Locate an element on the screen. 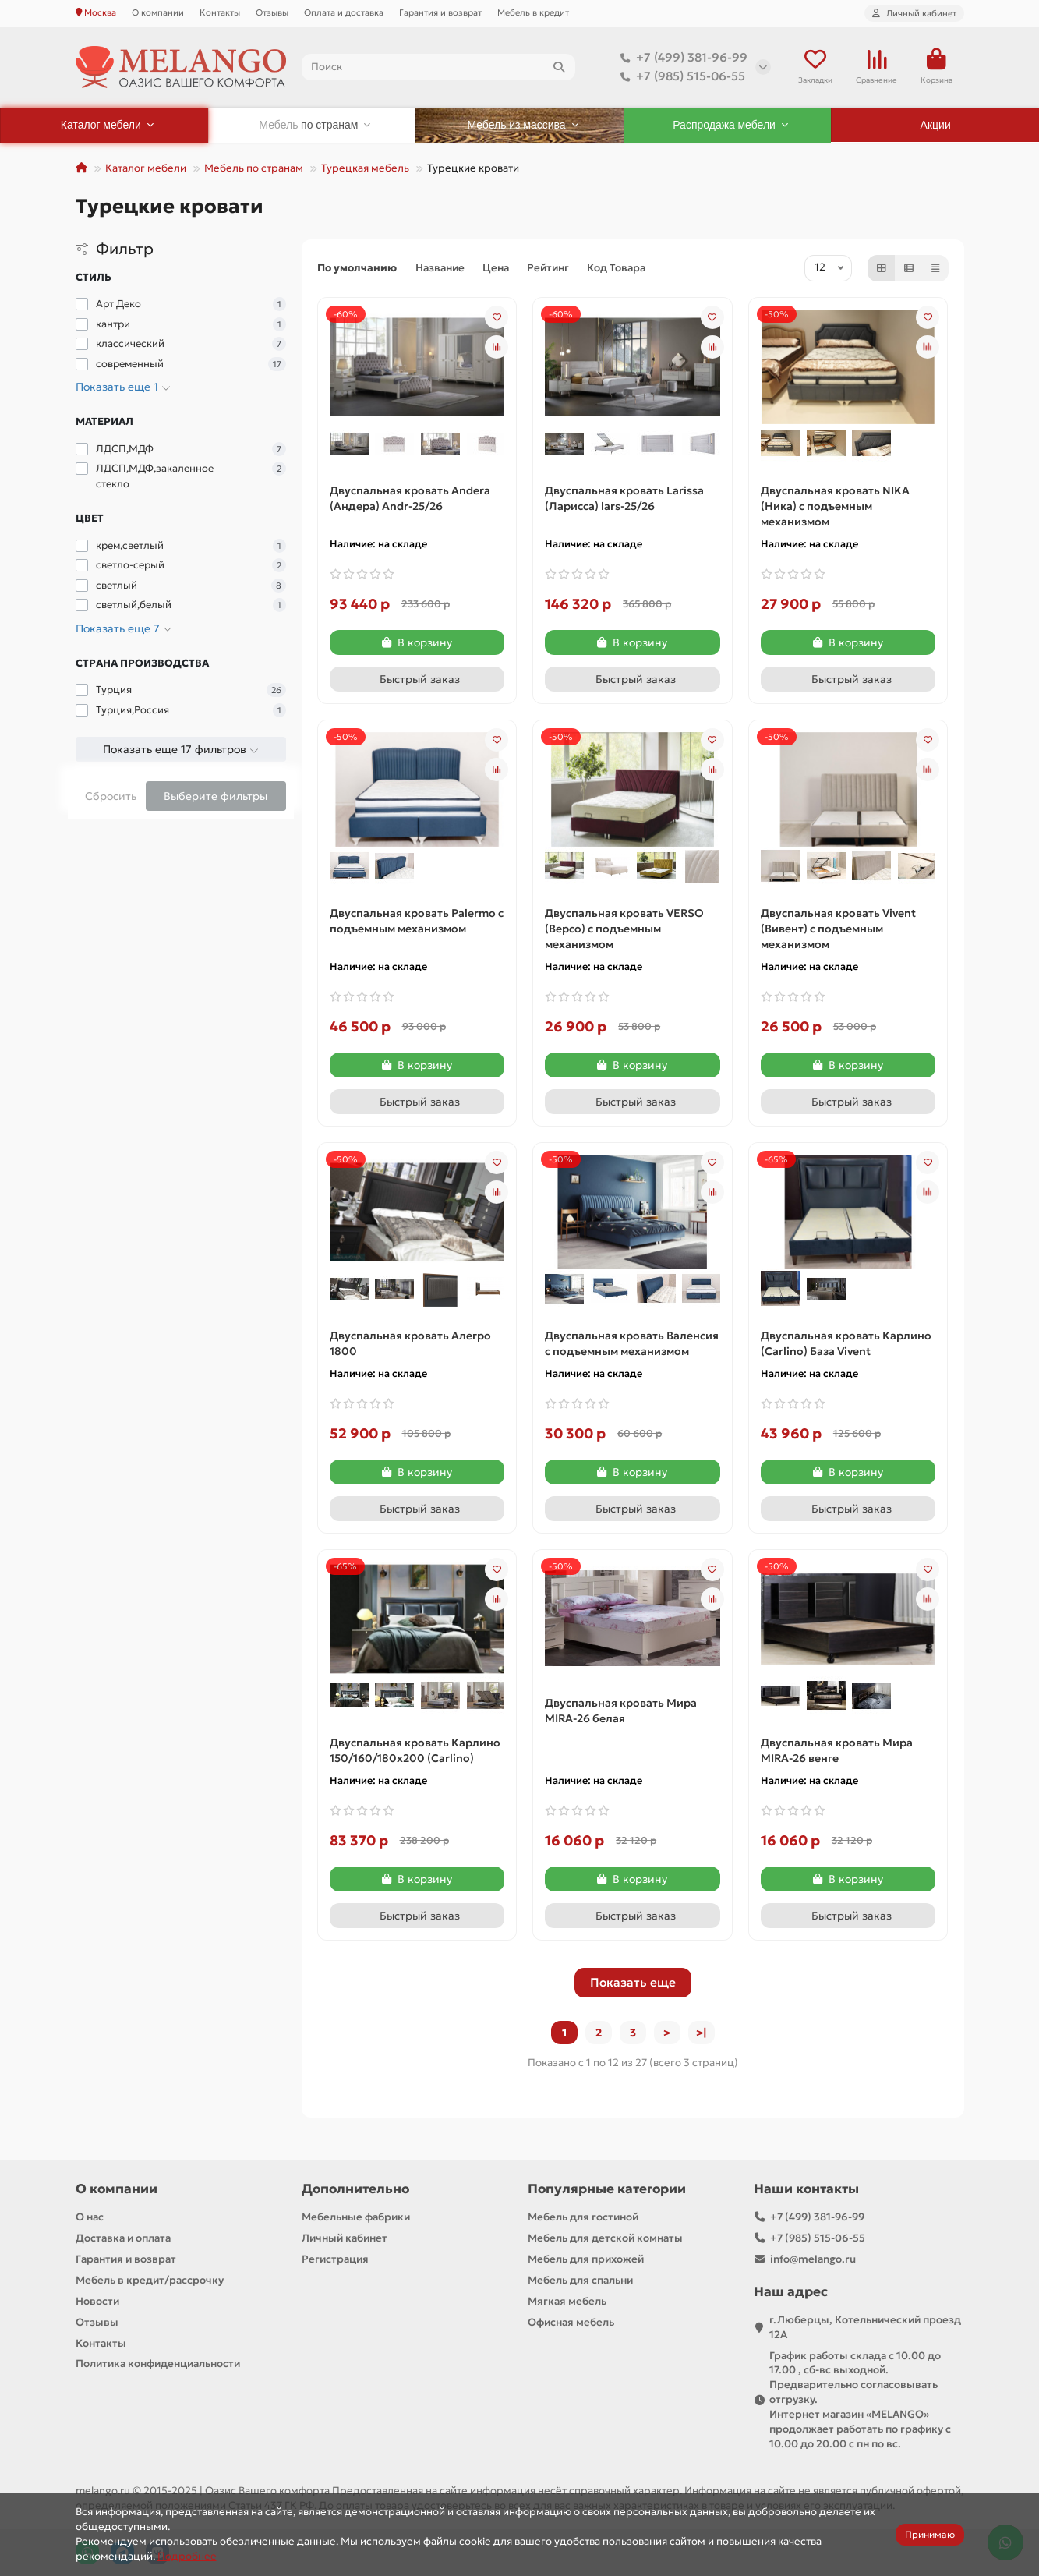 This screenshot has width=1039, height=2576. Мебель для детской комнаты is located at coordinates (605, 2238).